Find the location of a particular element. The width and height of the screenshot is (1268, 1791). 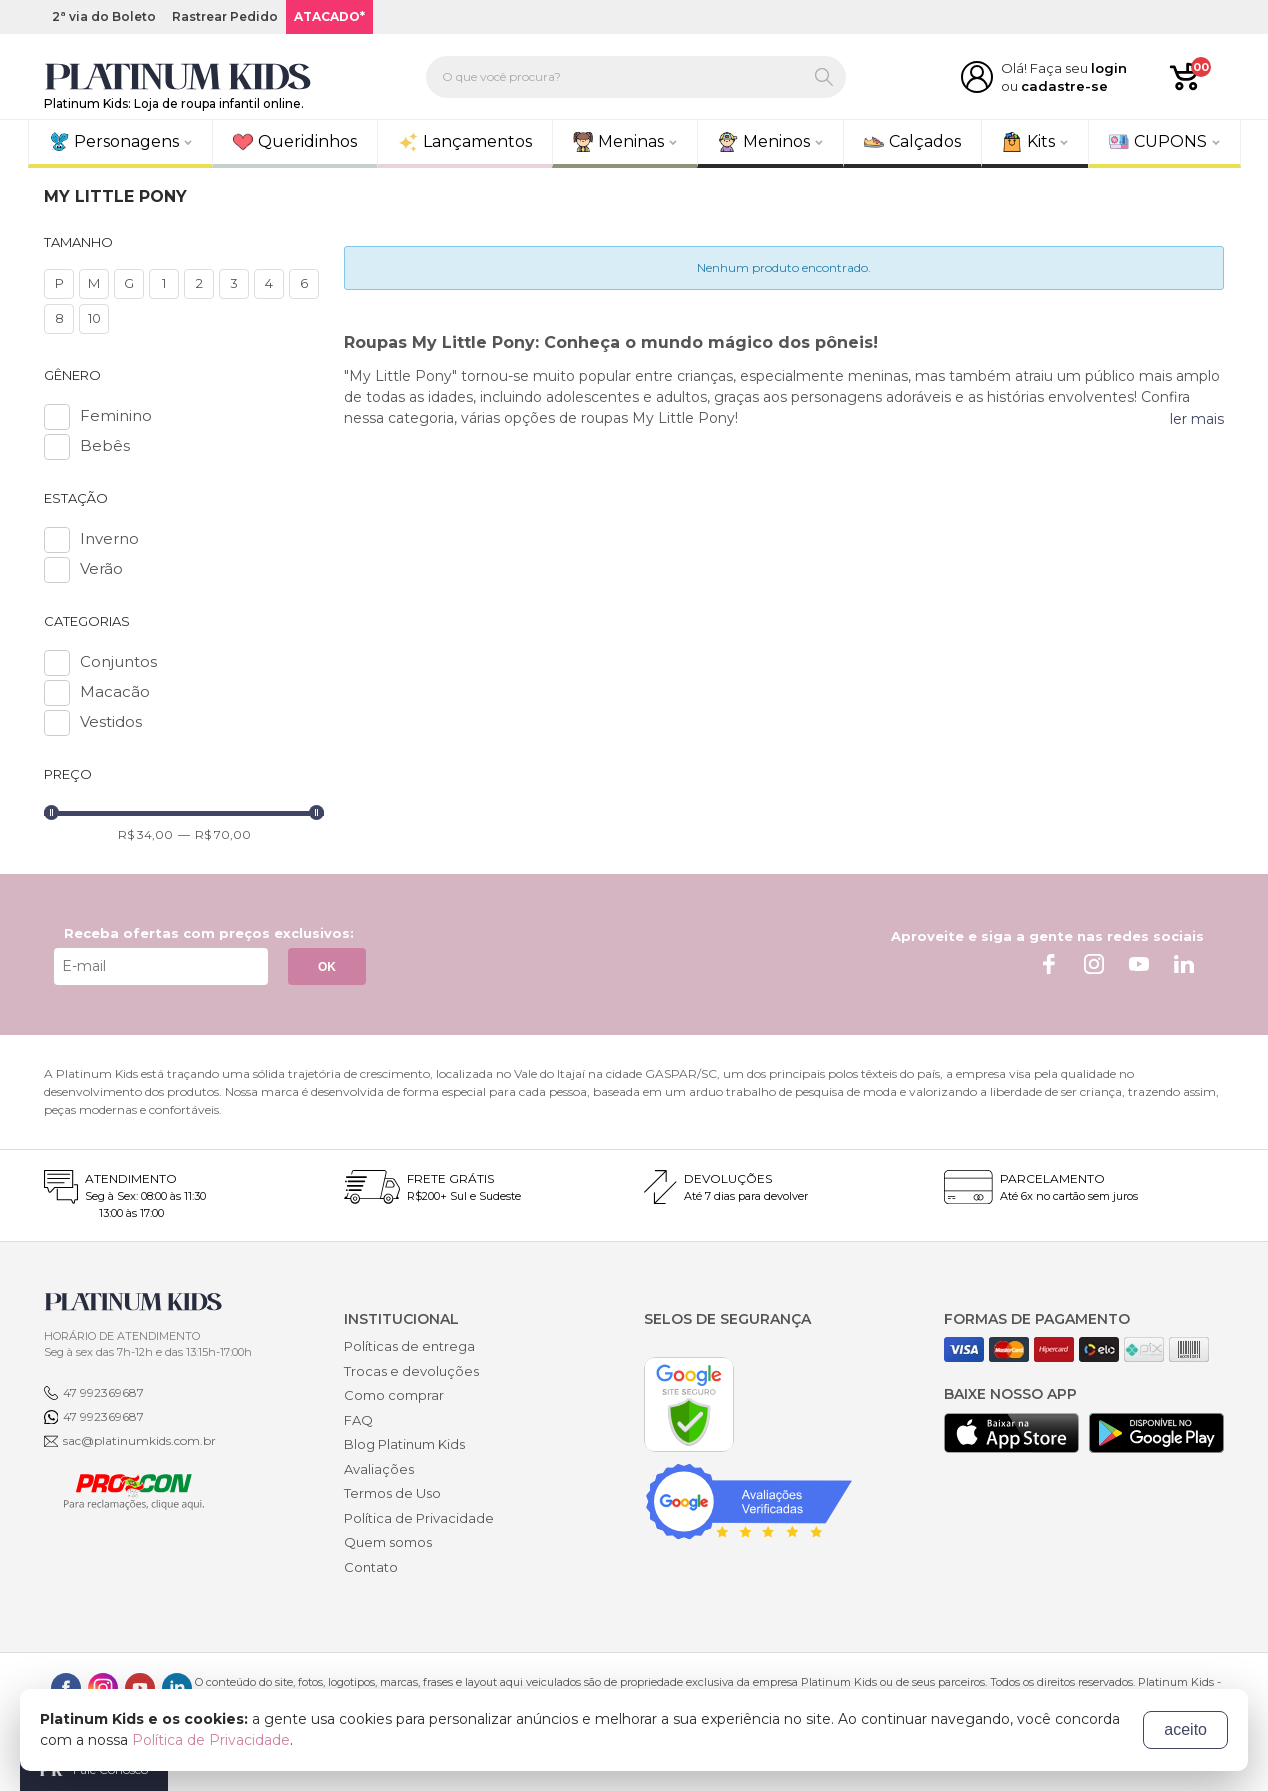

Trocas e devoluções is located at coordinates (411, 1371).